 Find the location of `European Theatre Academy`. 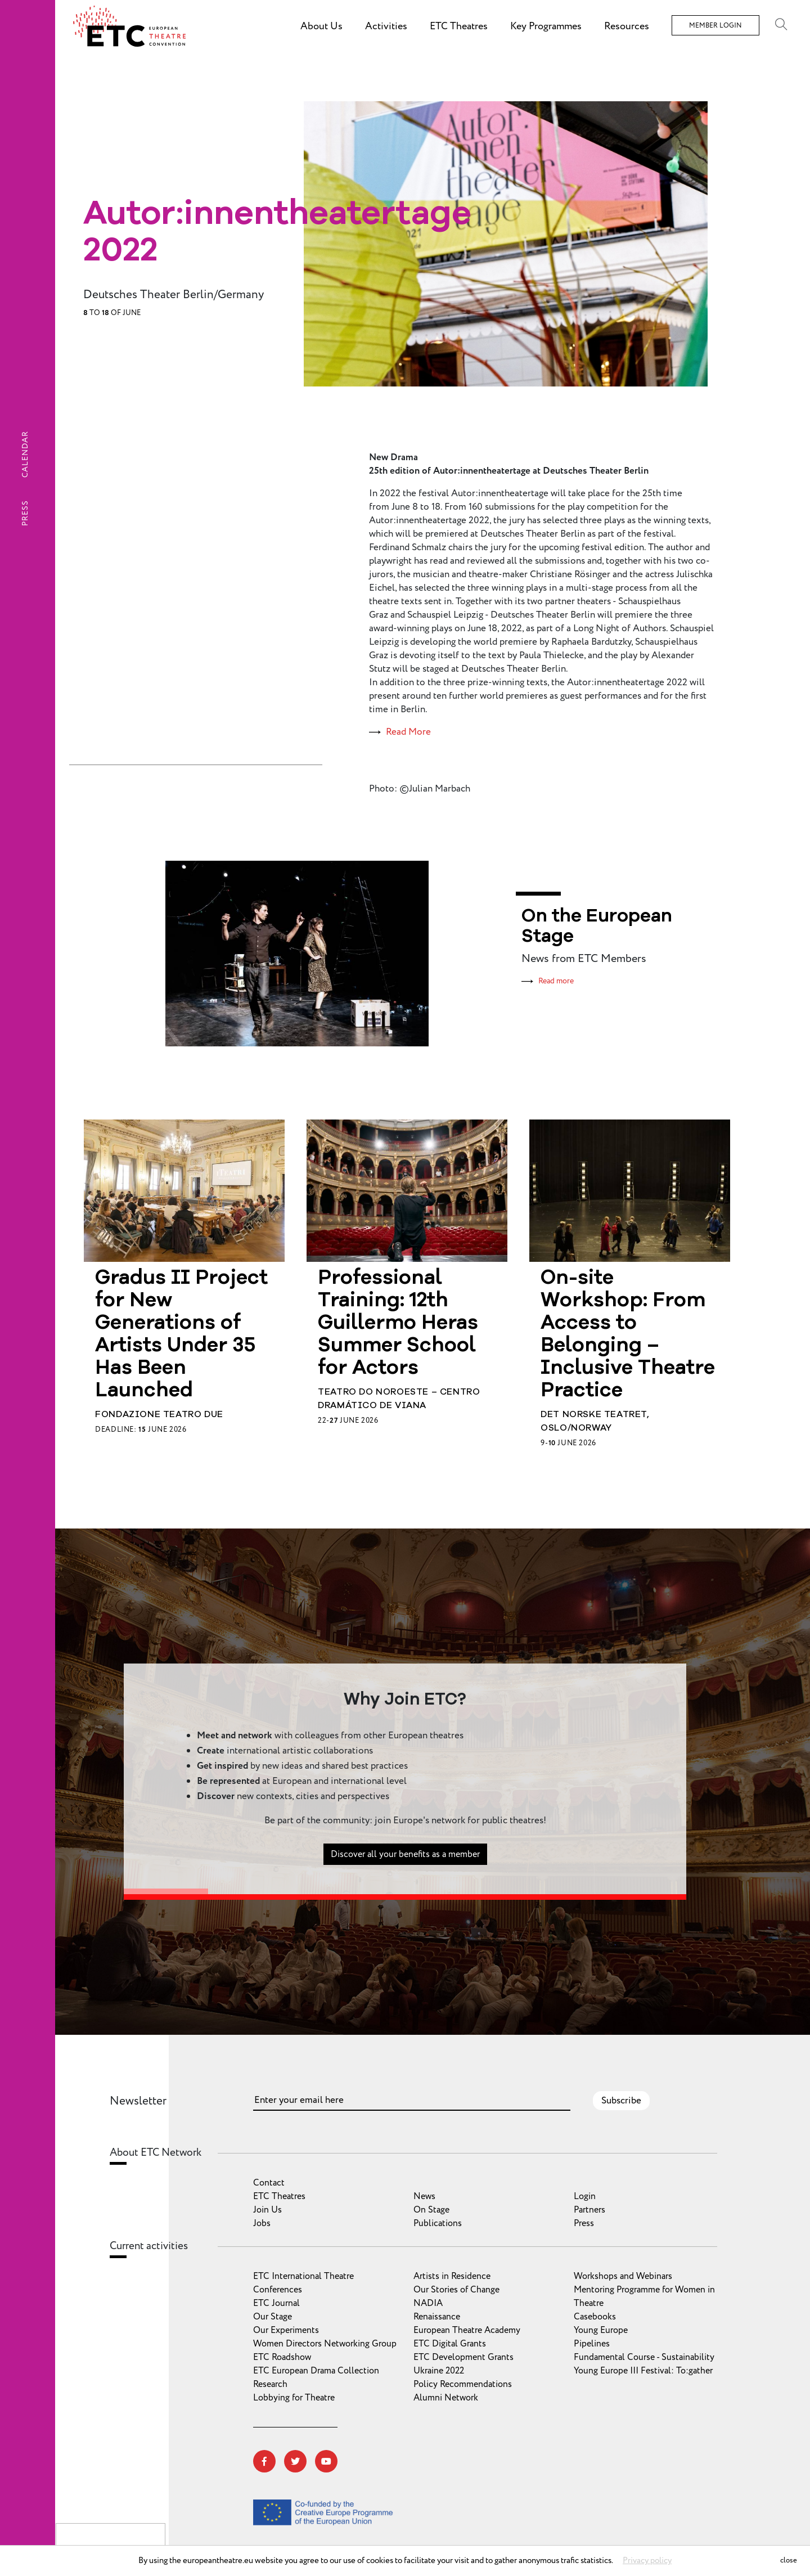

European Theatre Academy is located at coordinates (466, 2330).